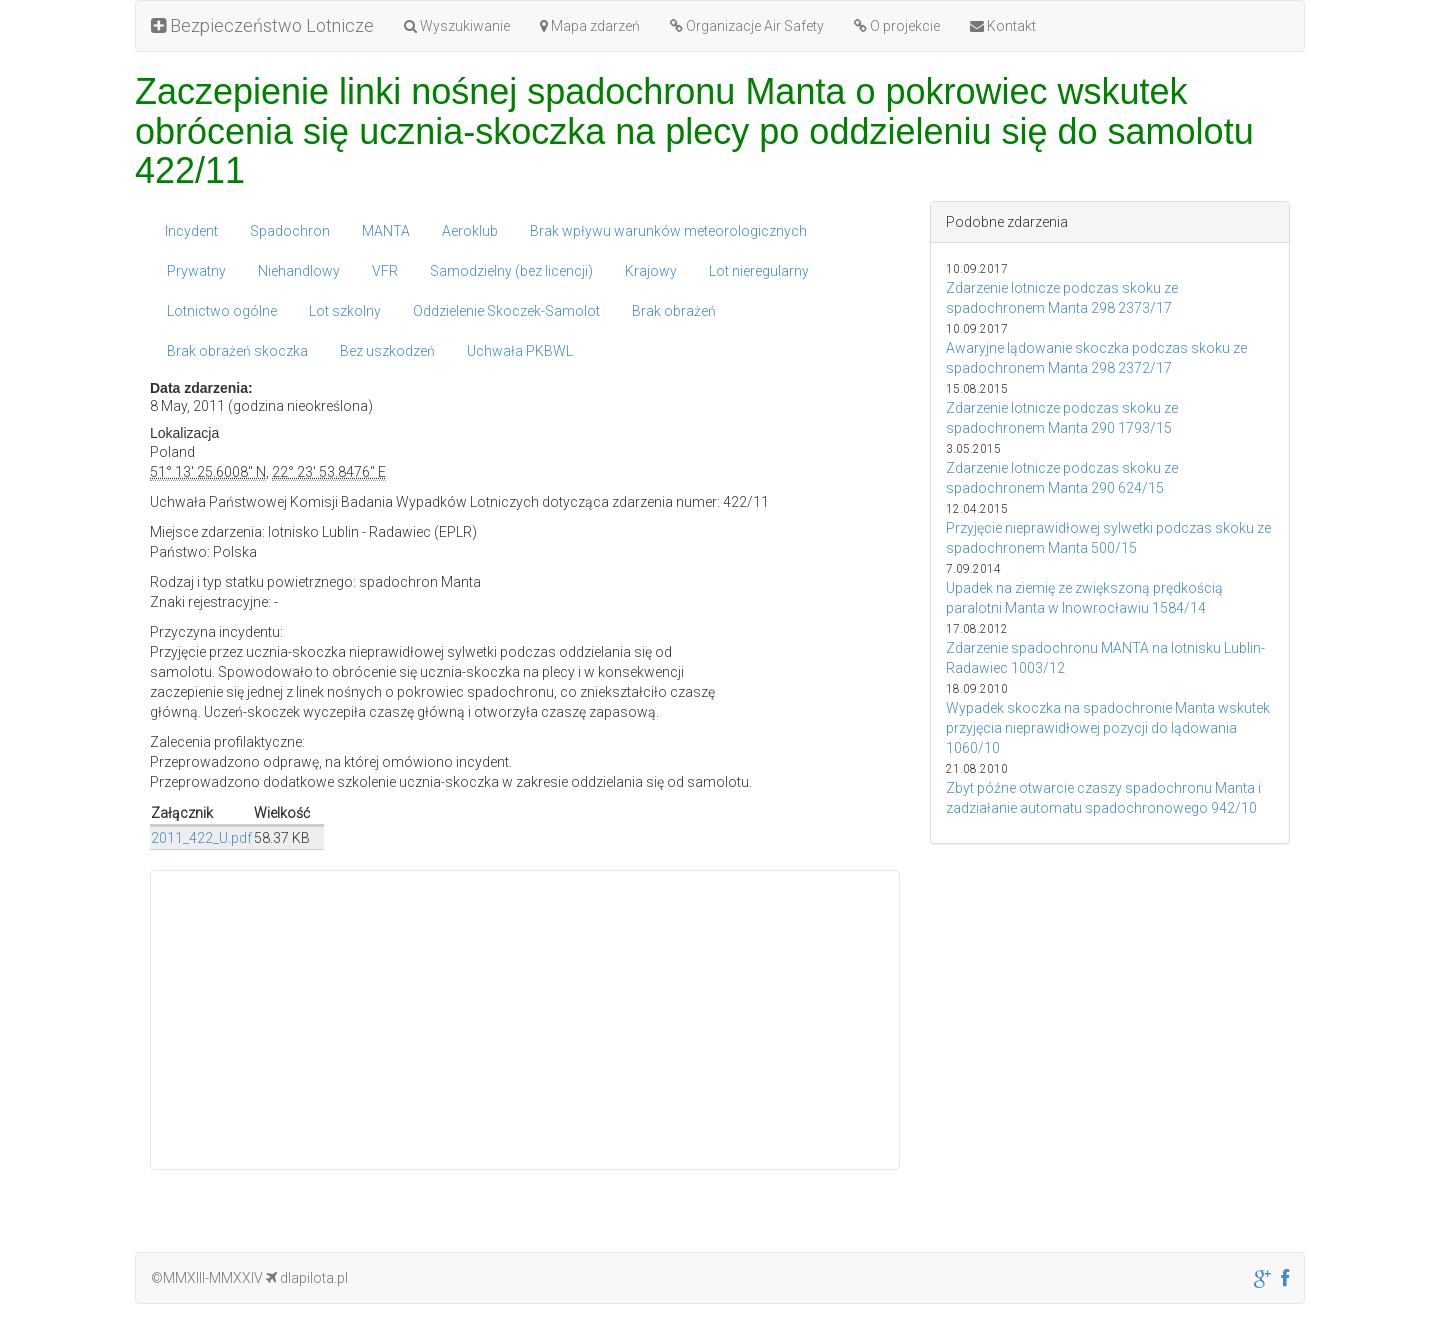  Describe the element at coordinates (759, 271) in the screenshot. I see `Lot nieregularny` at that location.